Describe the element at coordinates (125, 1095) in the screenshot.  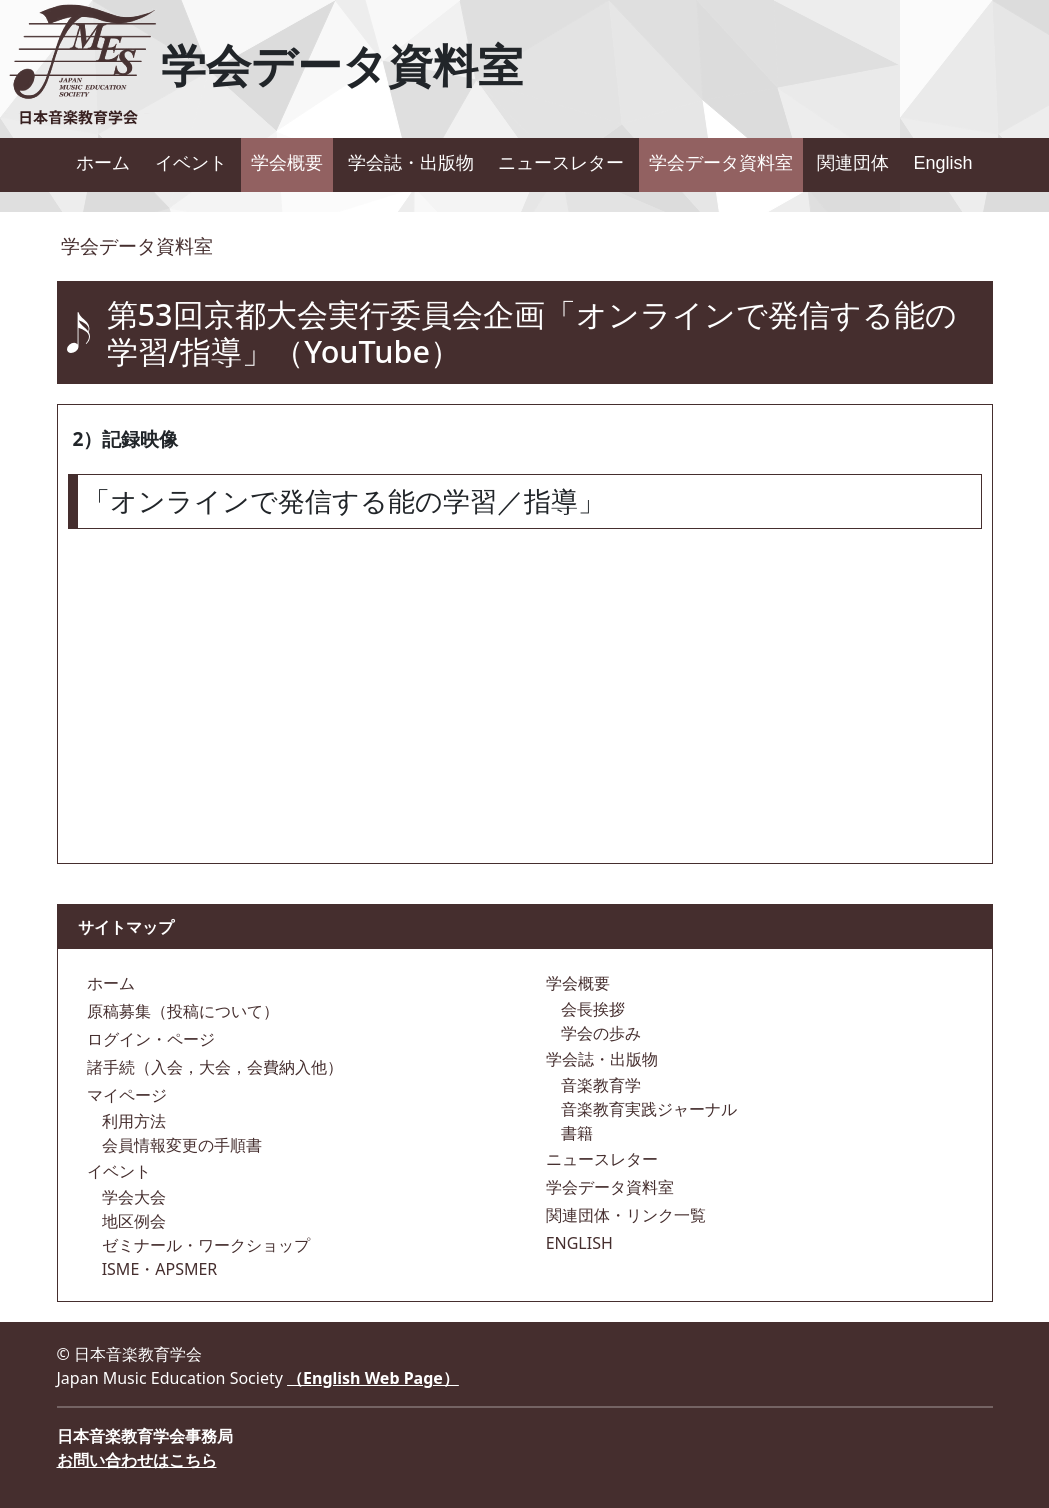
I see `マイページ` at that location.